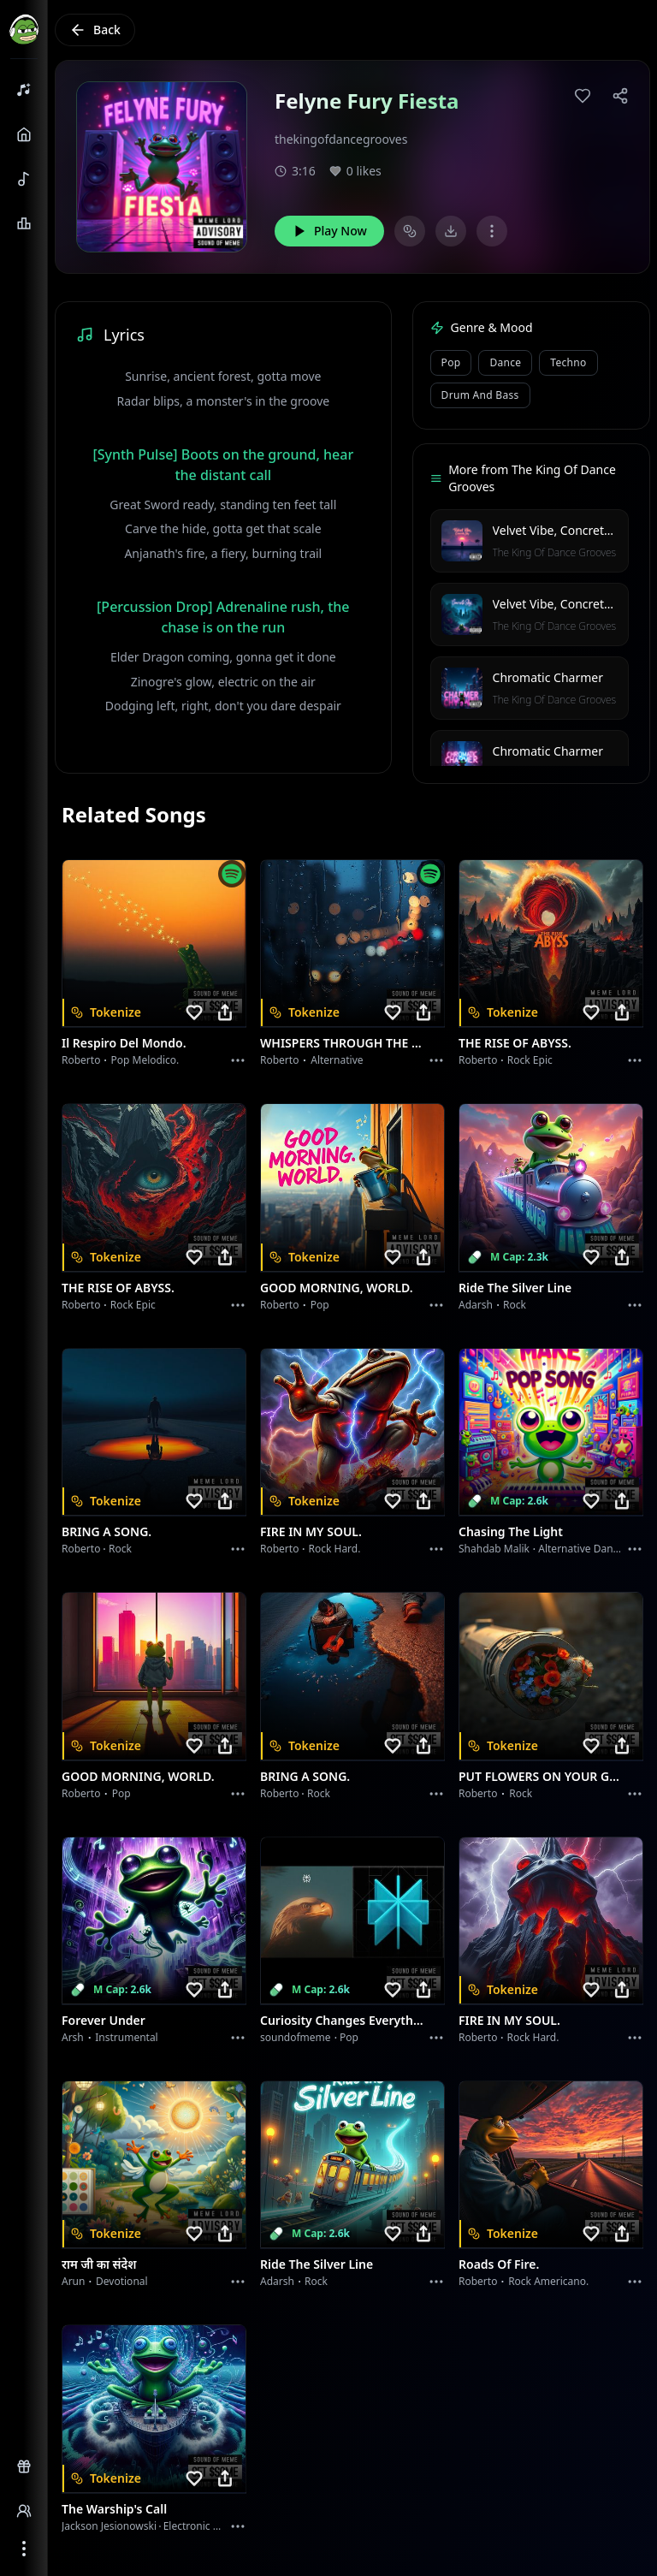 The width and height of the screenshot is (657, 2576). What do you see at coordinates (548, 2281) in the screenshot?
I see `Rock americano.` at bounding box center [548, 2281].